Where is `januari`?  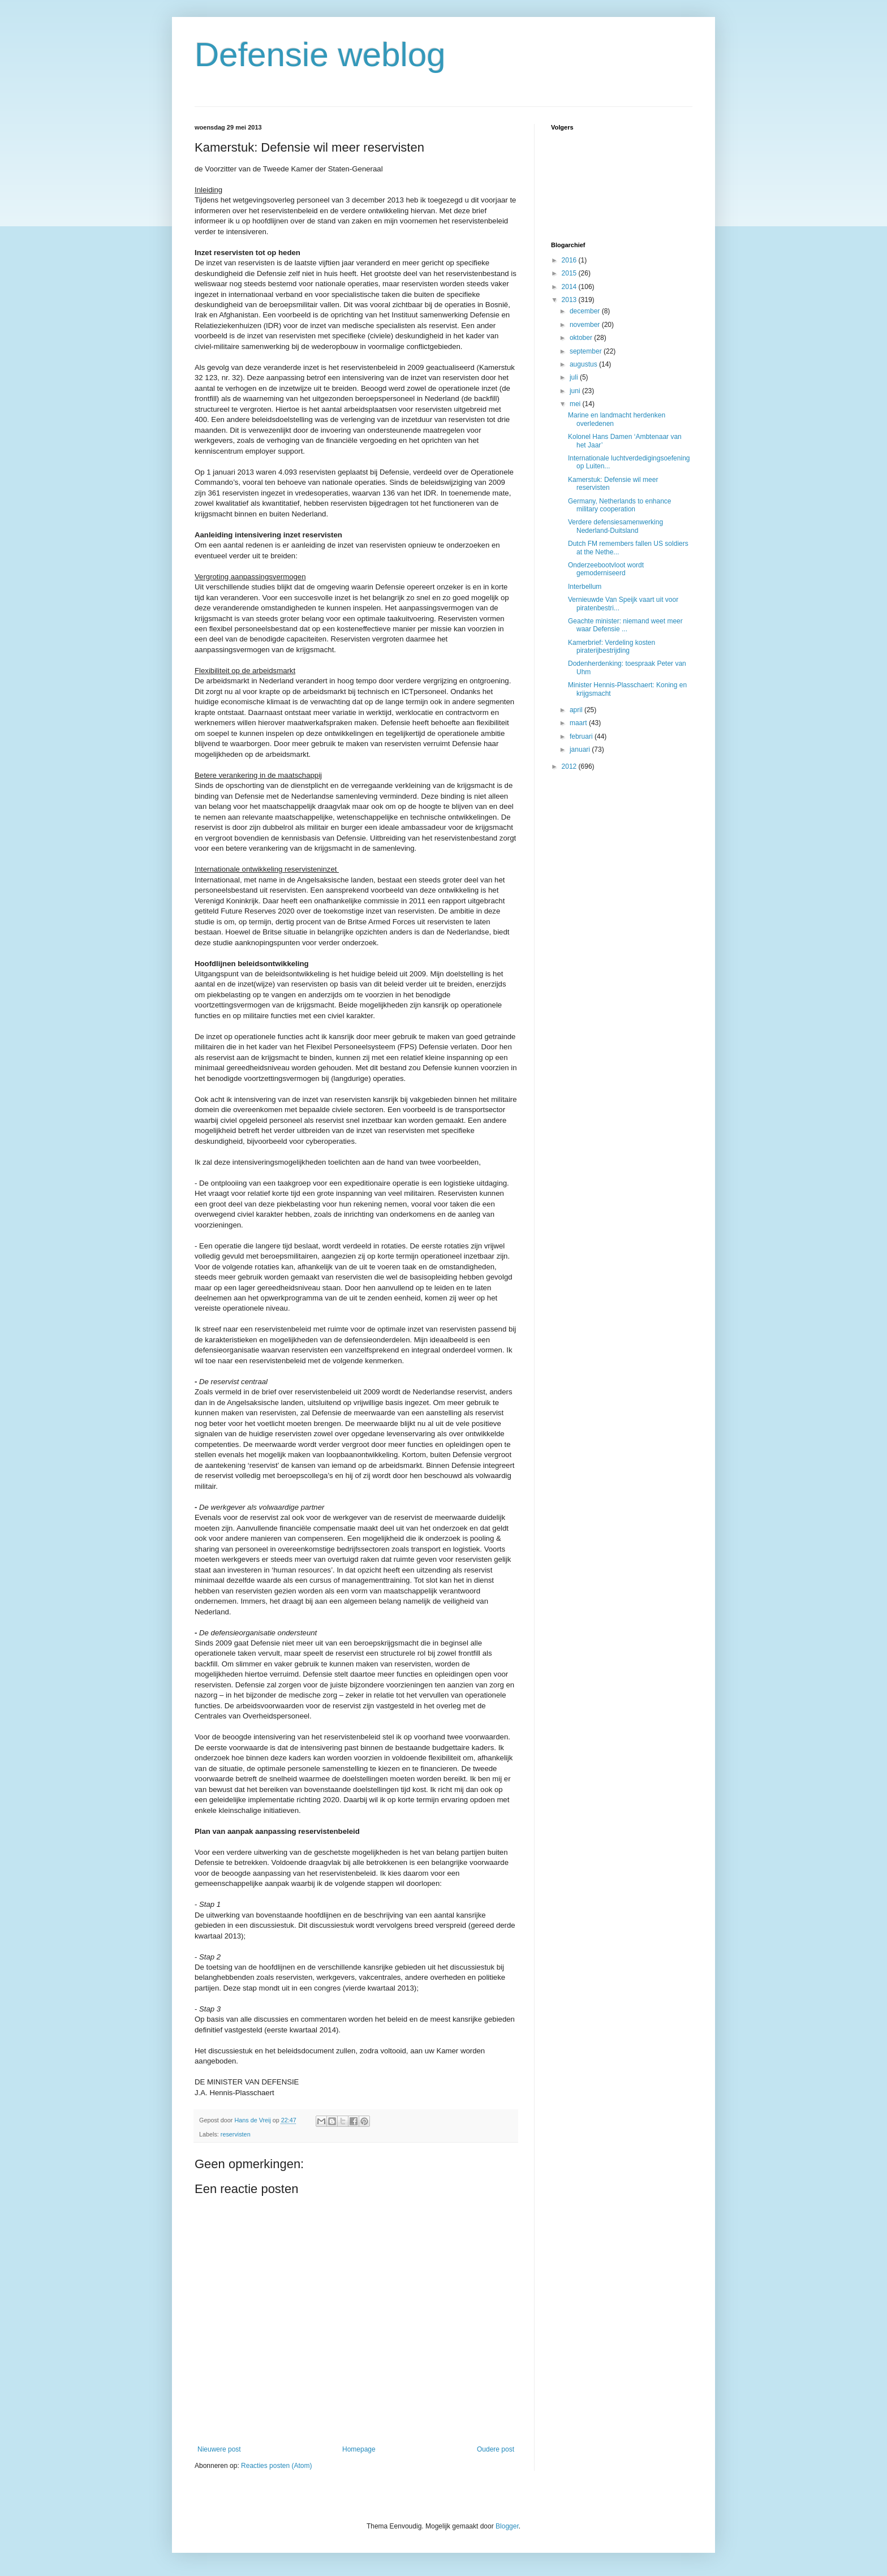 januari is located at coordinates (581, 749).